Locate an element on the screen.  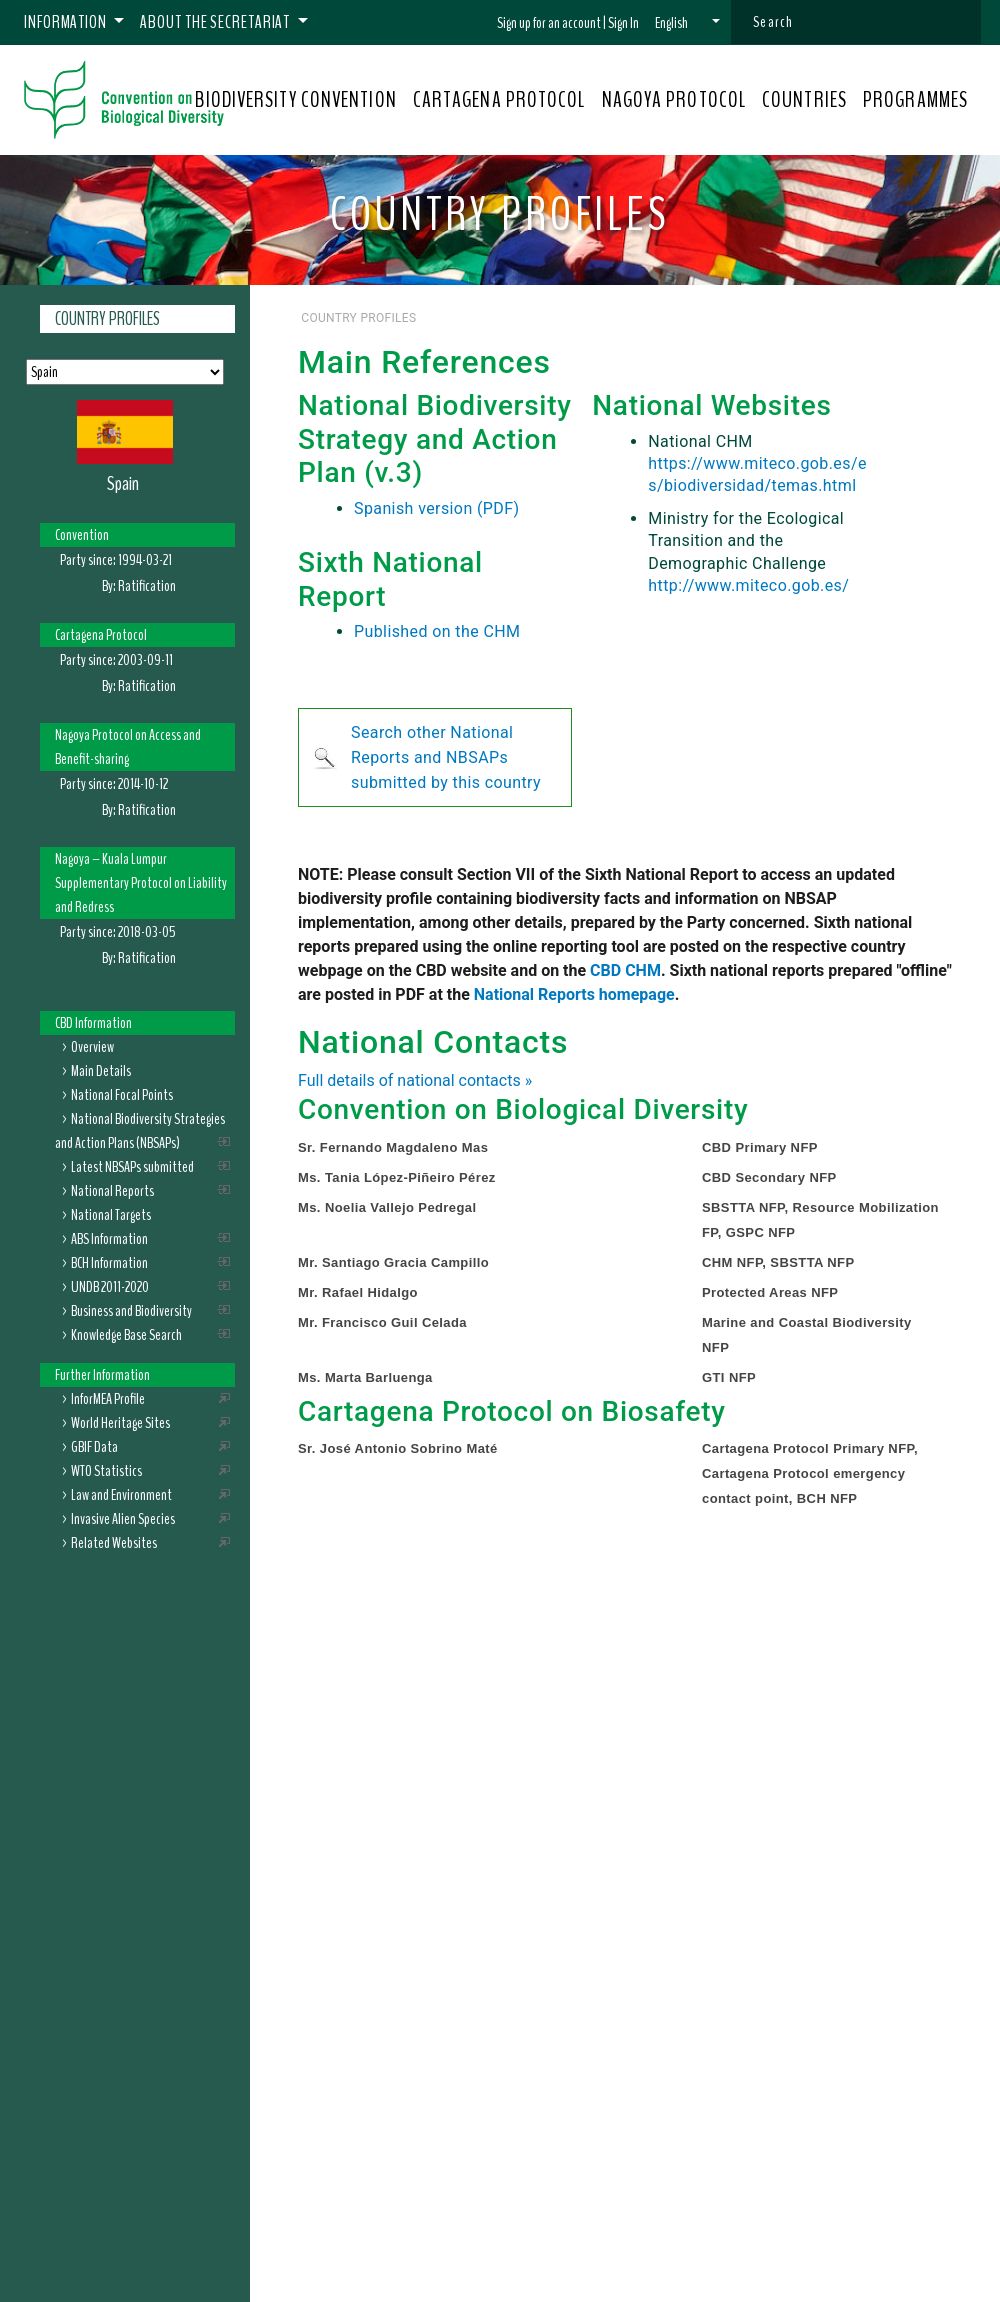
http://www.miteco.gob.es/ is located at coordinates (748, 585).